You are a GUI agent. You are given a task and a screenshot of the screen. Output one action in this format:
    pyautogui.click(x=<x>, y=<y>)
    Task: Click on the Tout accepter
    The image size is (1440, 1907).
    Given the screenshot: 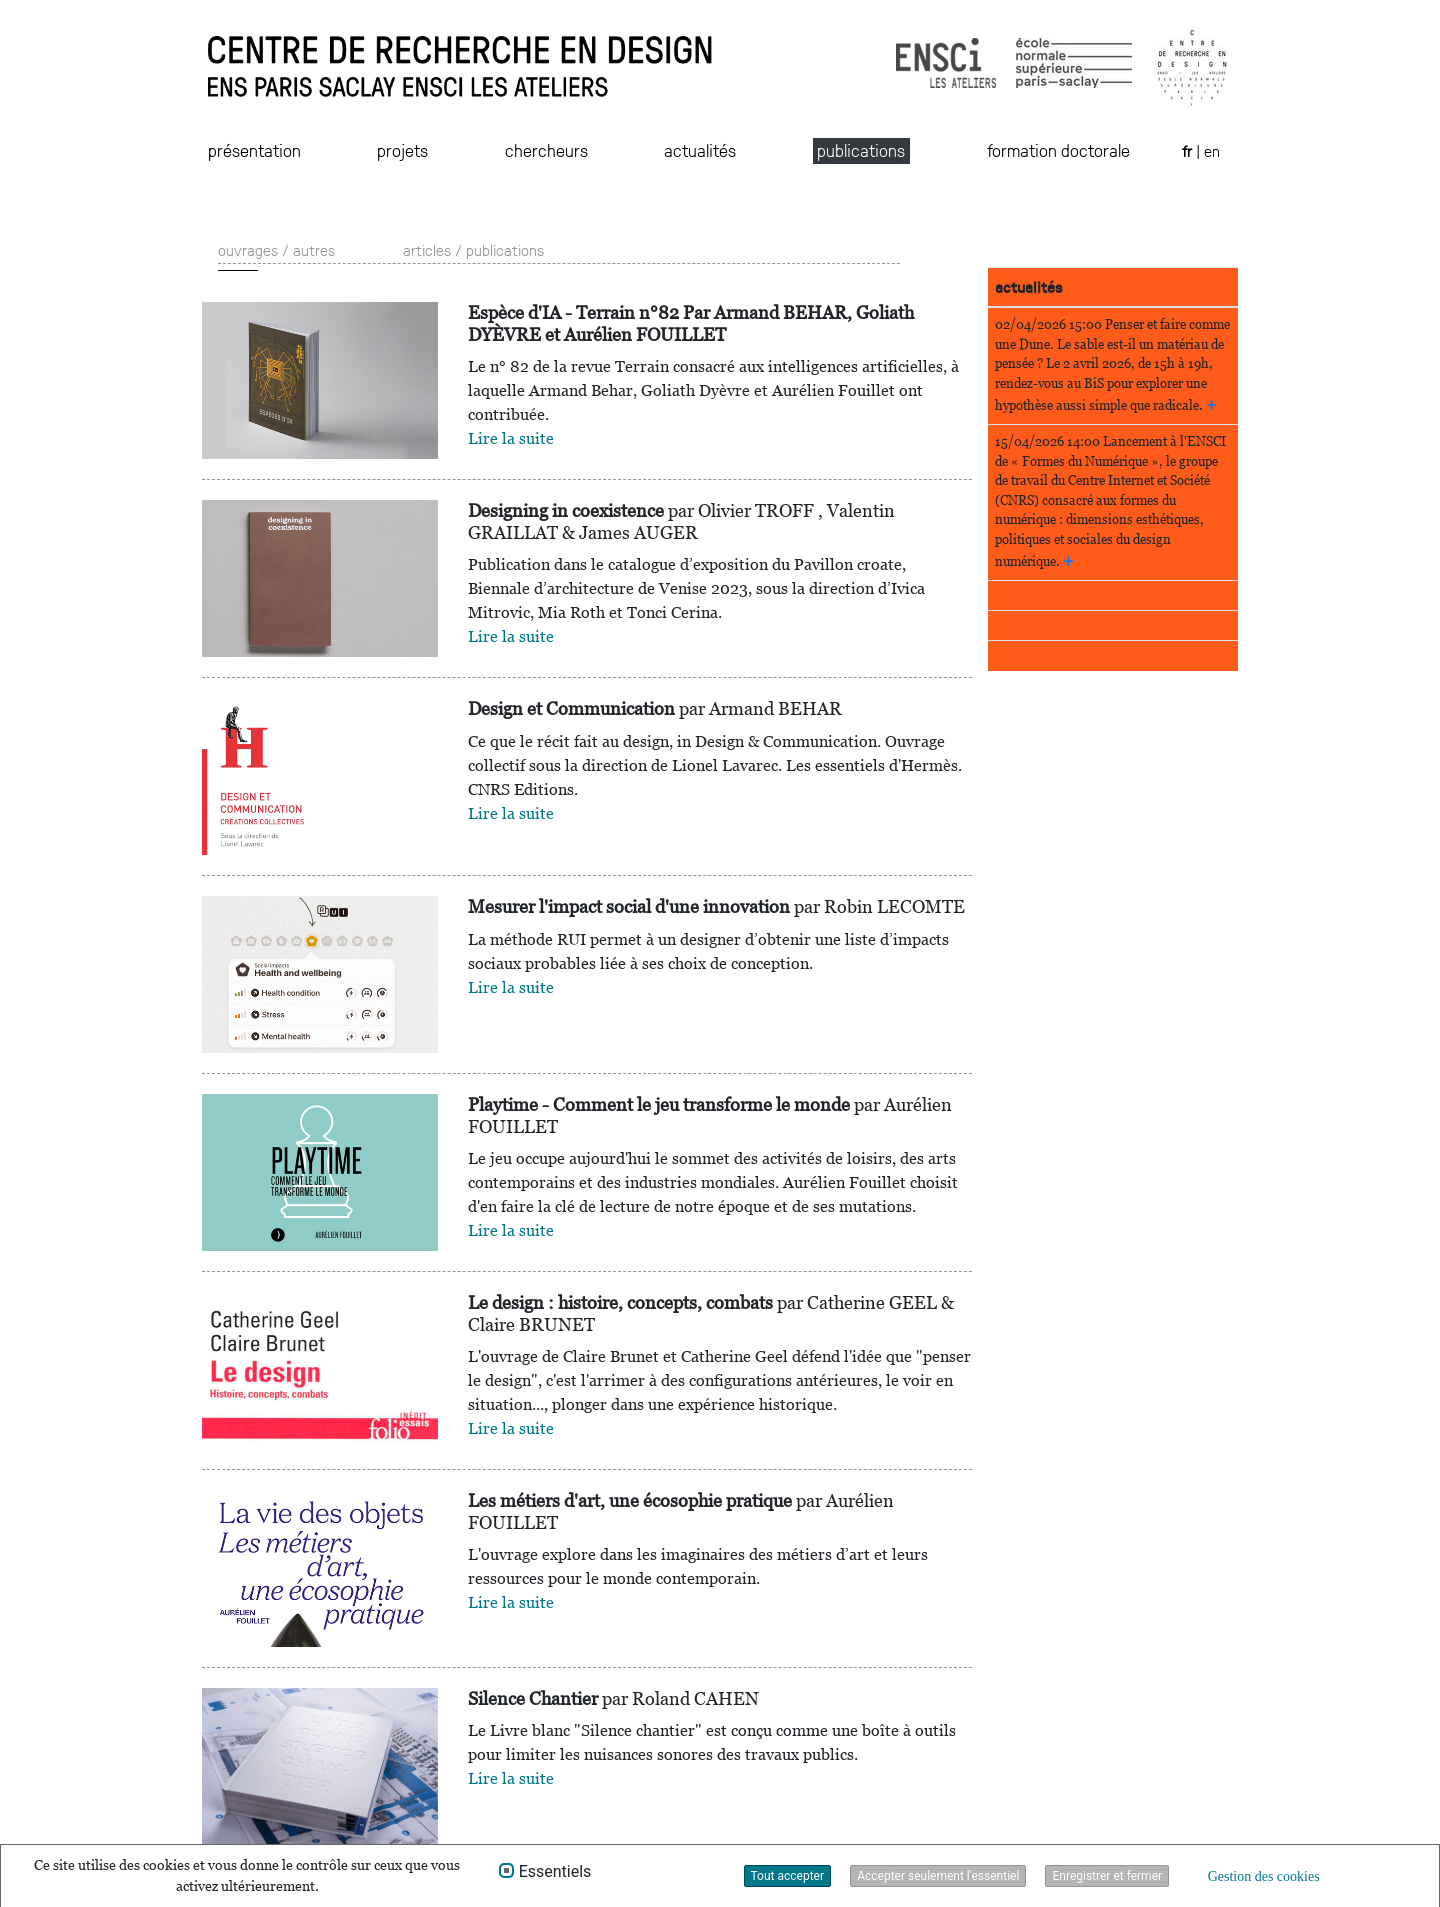 What is the action you would take?
    pyautogui.click(x=788, y=1876)
    